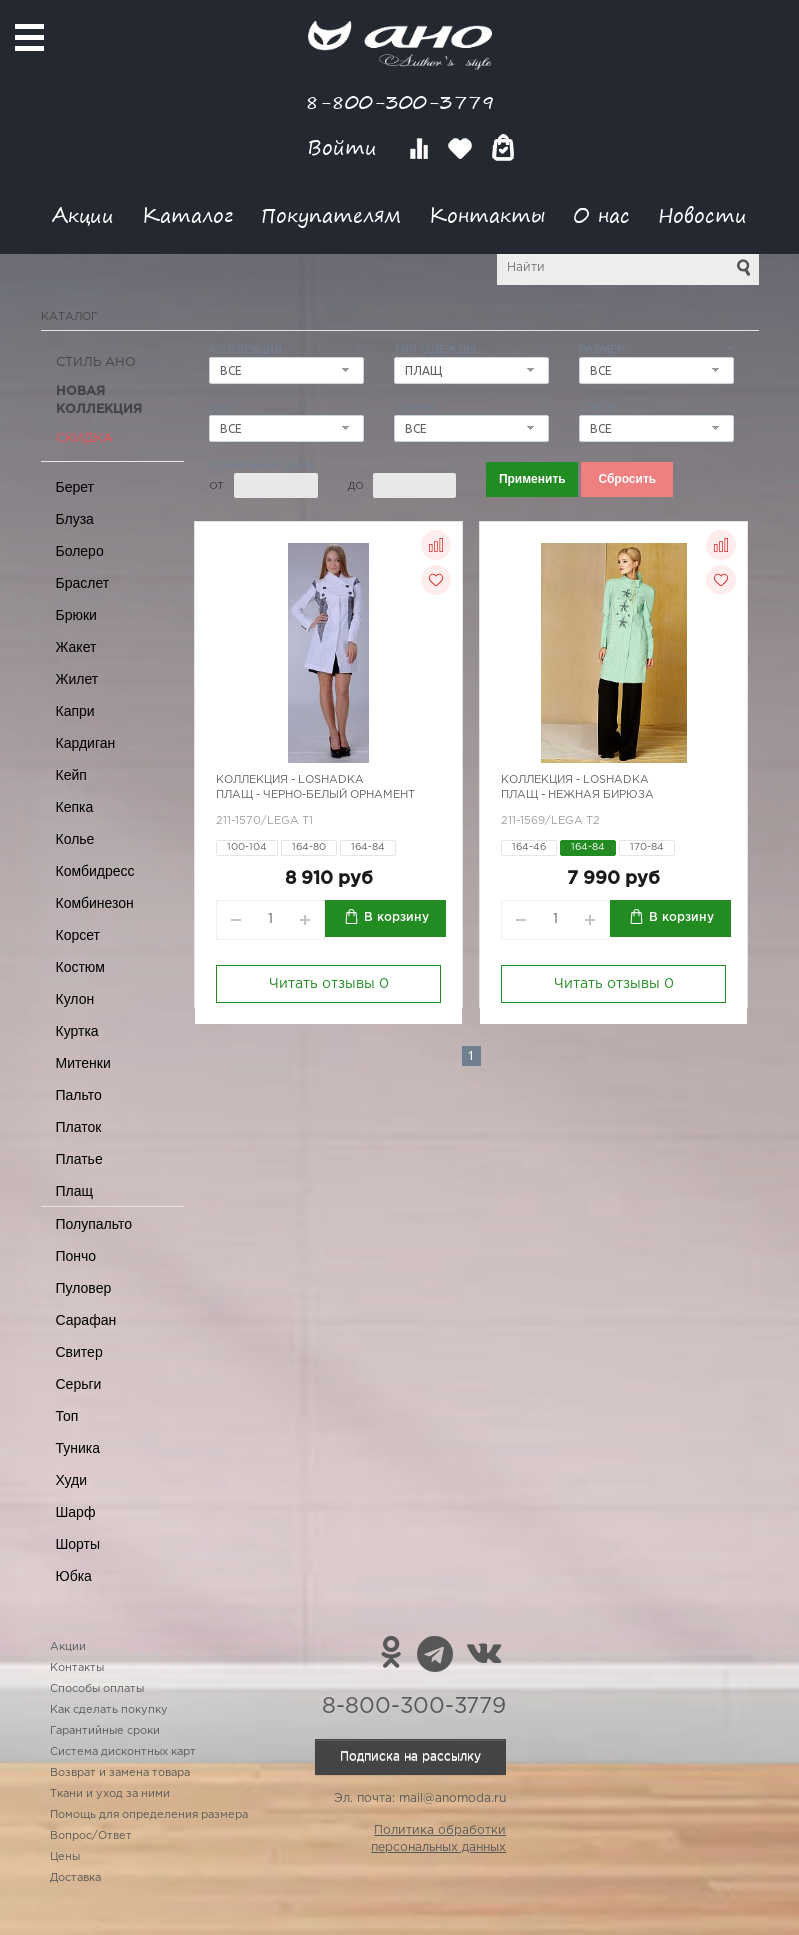  What do you see at coordinates (79, 1095) in the screenshot?
I see `Пальто` at bounding box center [79, 1095].